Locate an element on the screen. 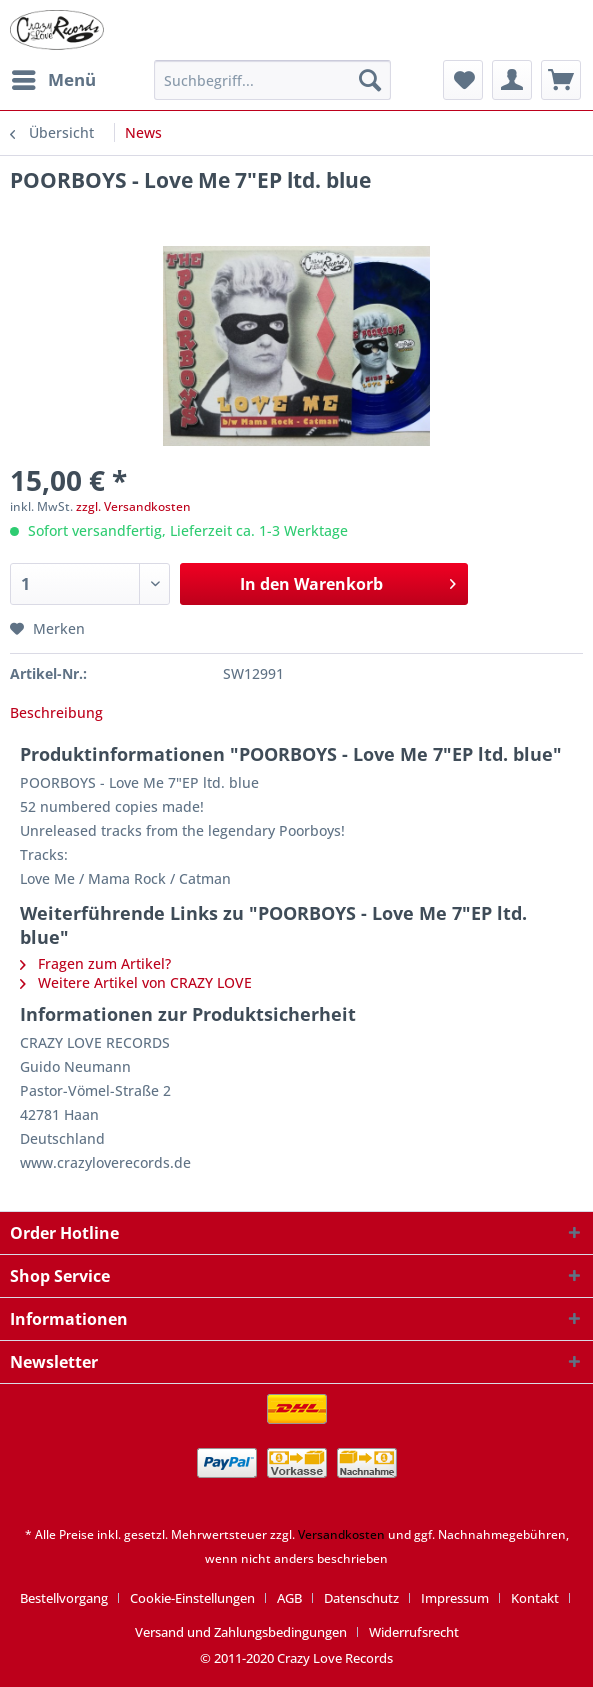  Weitere Artikel von CRAZY LOVE is located at coordinates (136, 982).